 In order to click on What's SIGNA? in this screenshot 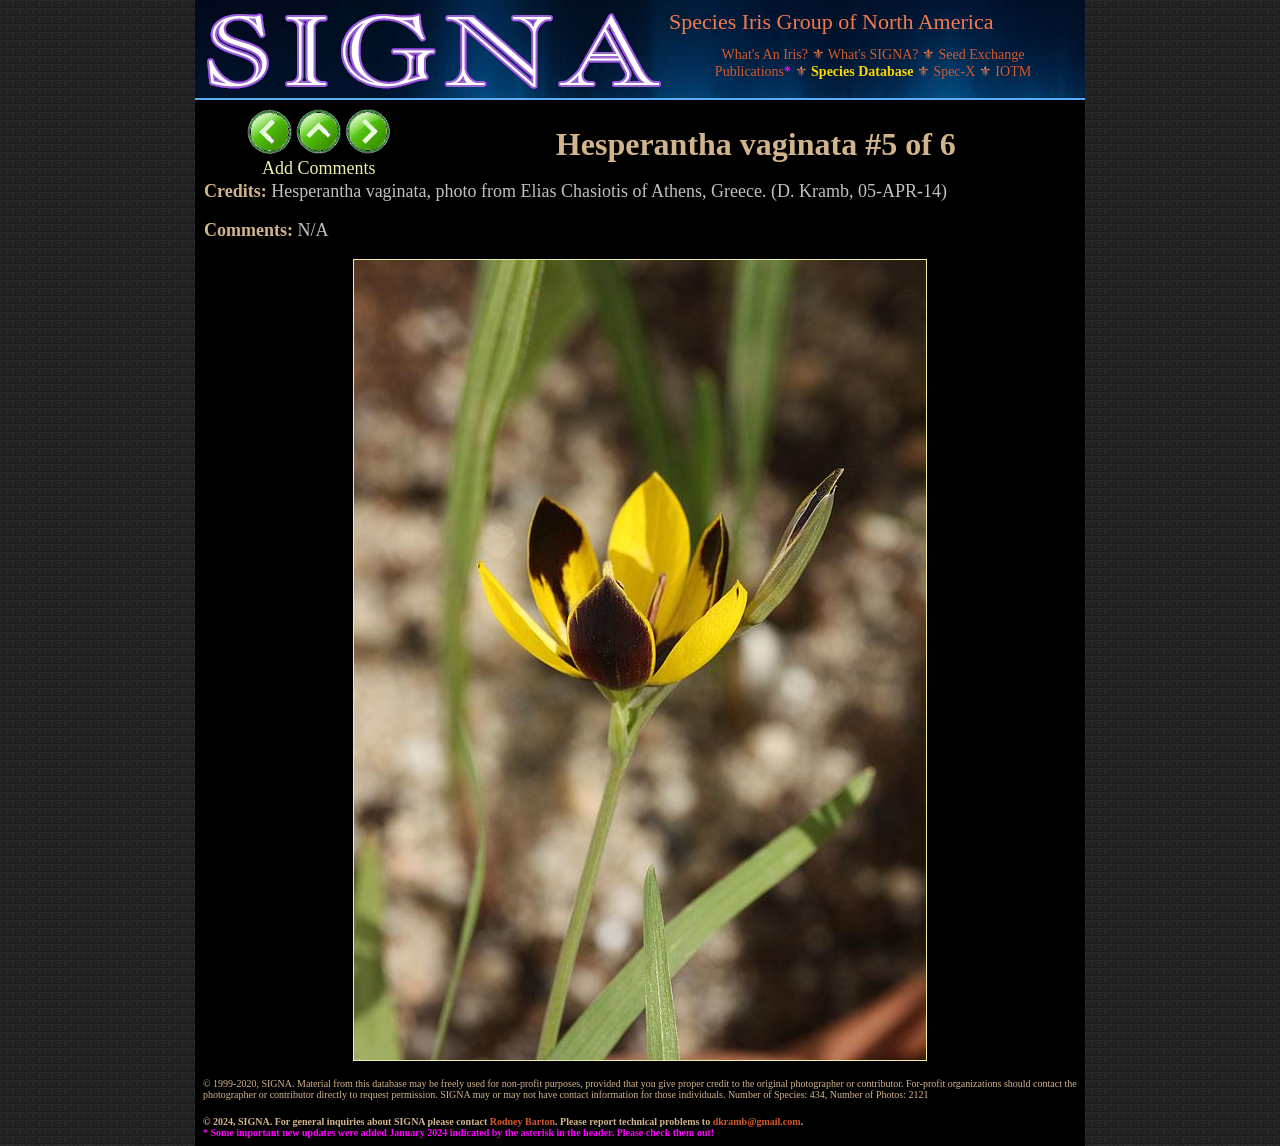, I will do `click(875, 54)`.